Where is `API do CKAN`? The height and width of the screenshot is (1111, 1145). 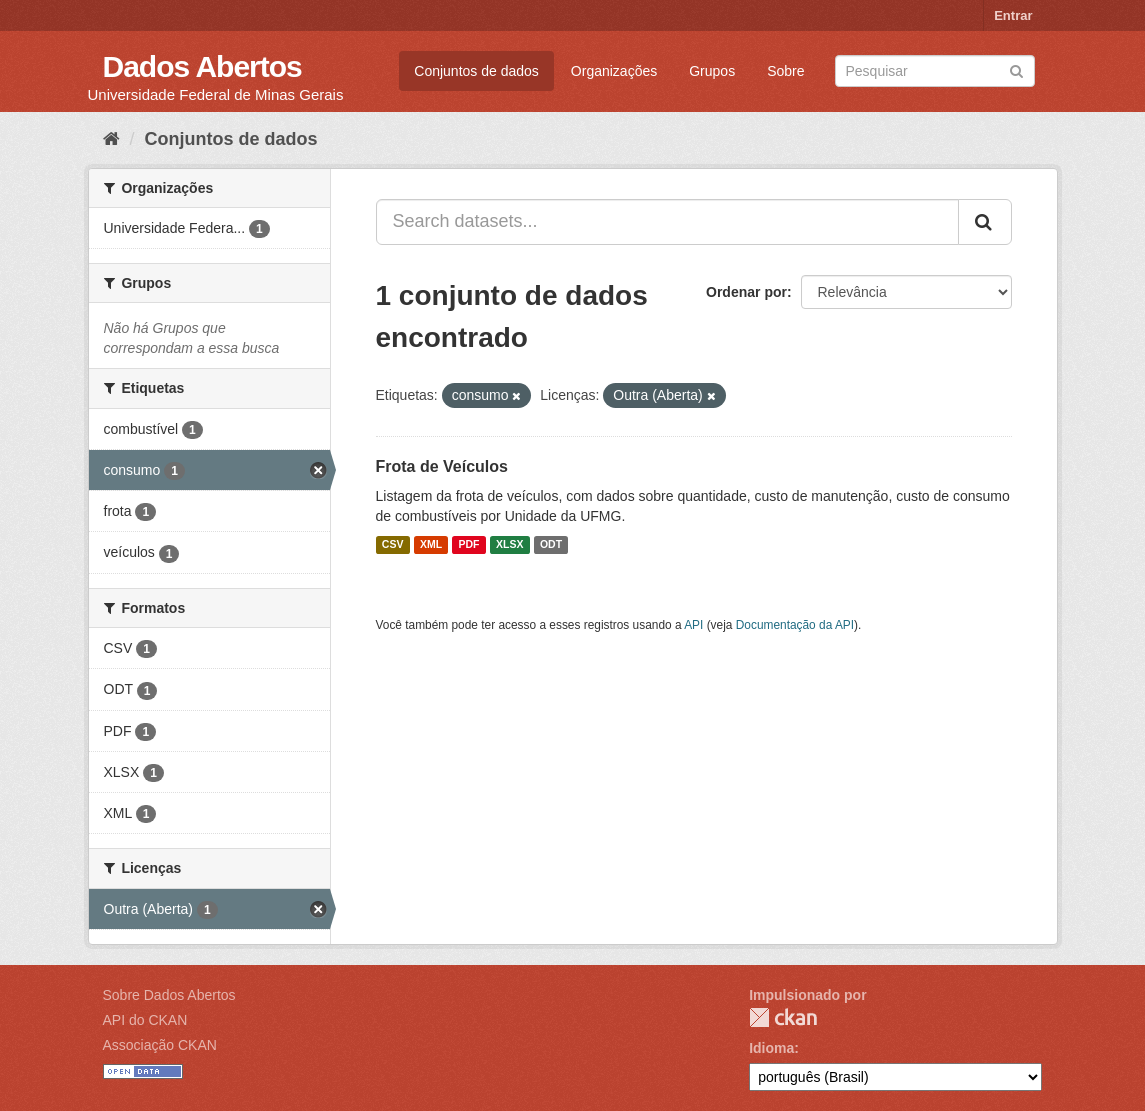
API do CKAN is located at coordinates (145, 1020).